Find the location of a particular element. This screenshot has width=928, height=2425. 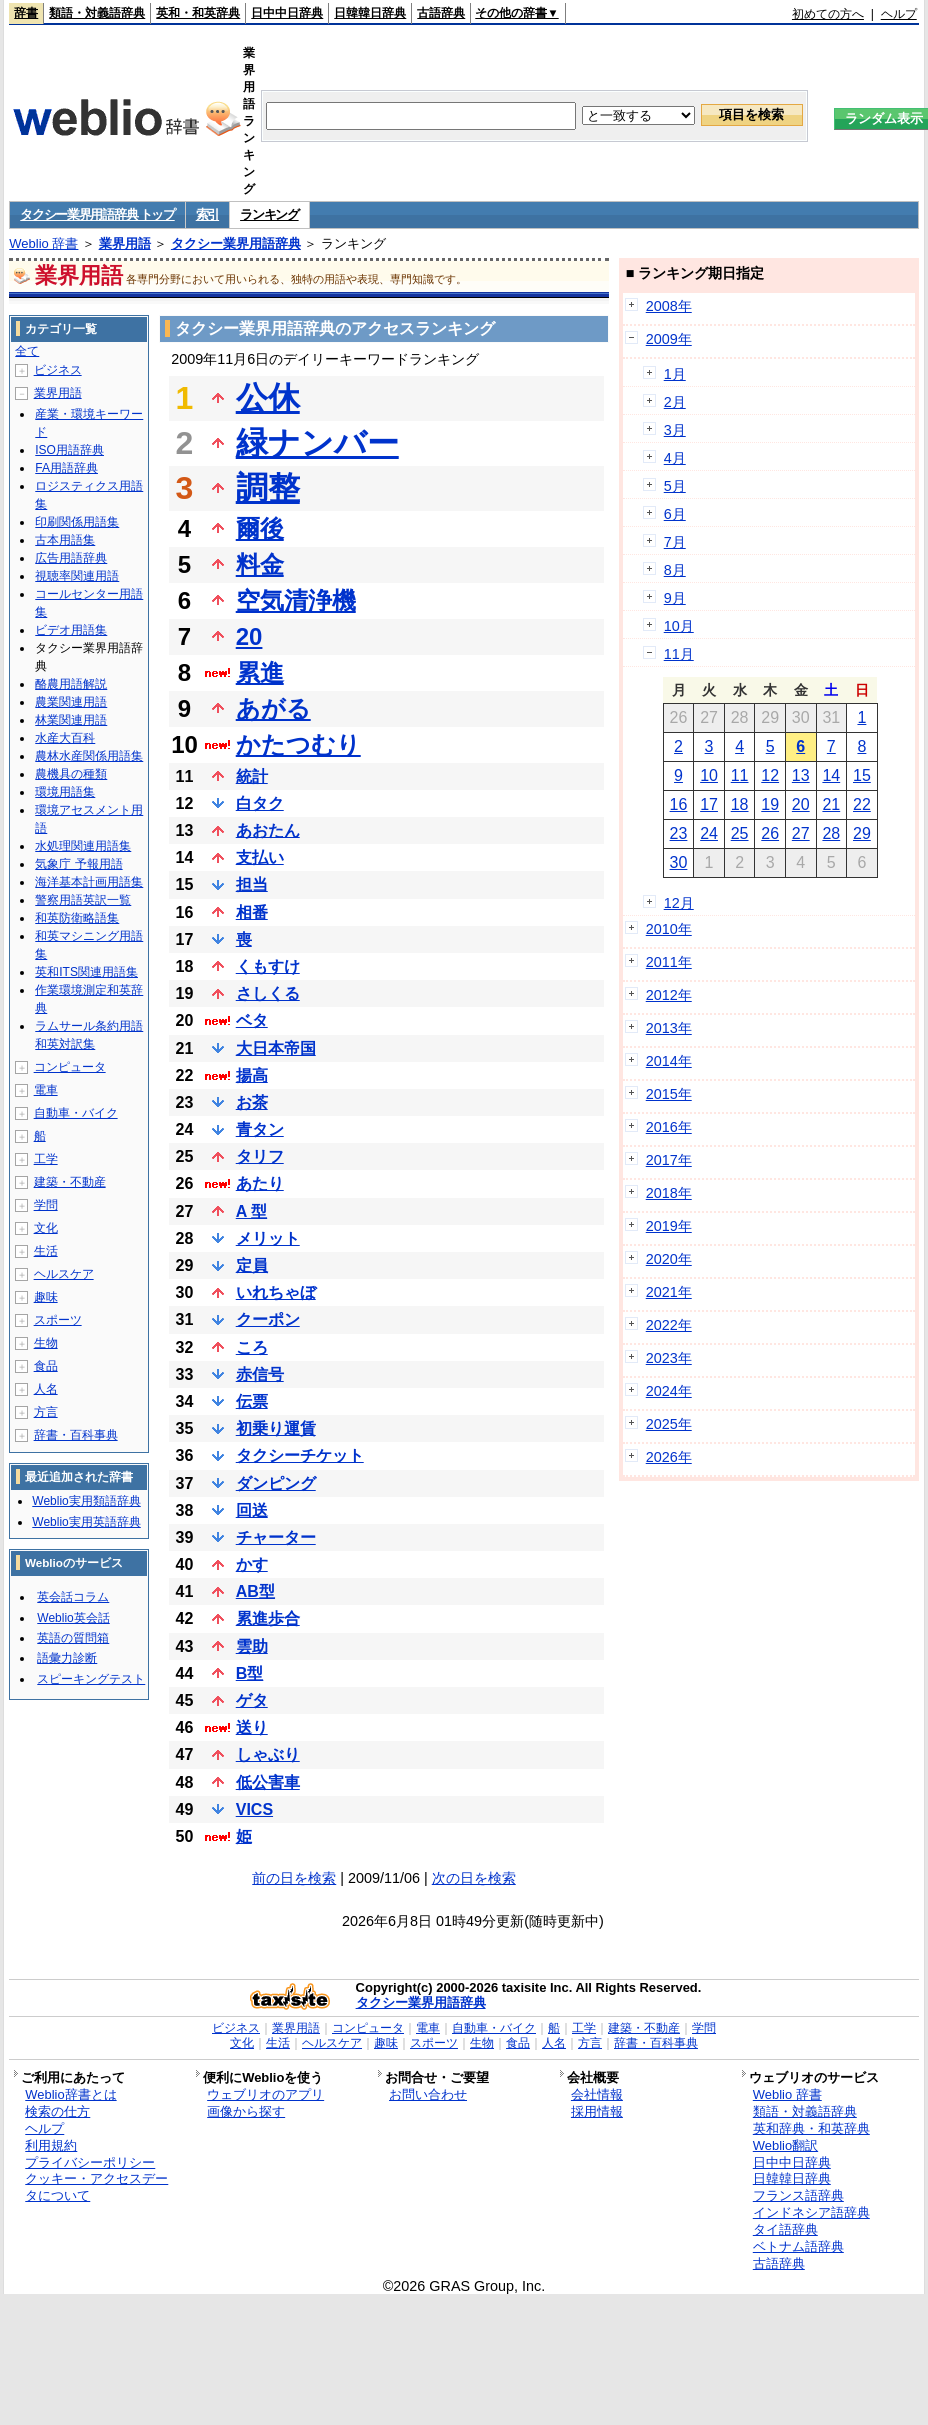

統計 is located at coordinates (252, 776).